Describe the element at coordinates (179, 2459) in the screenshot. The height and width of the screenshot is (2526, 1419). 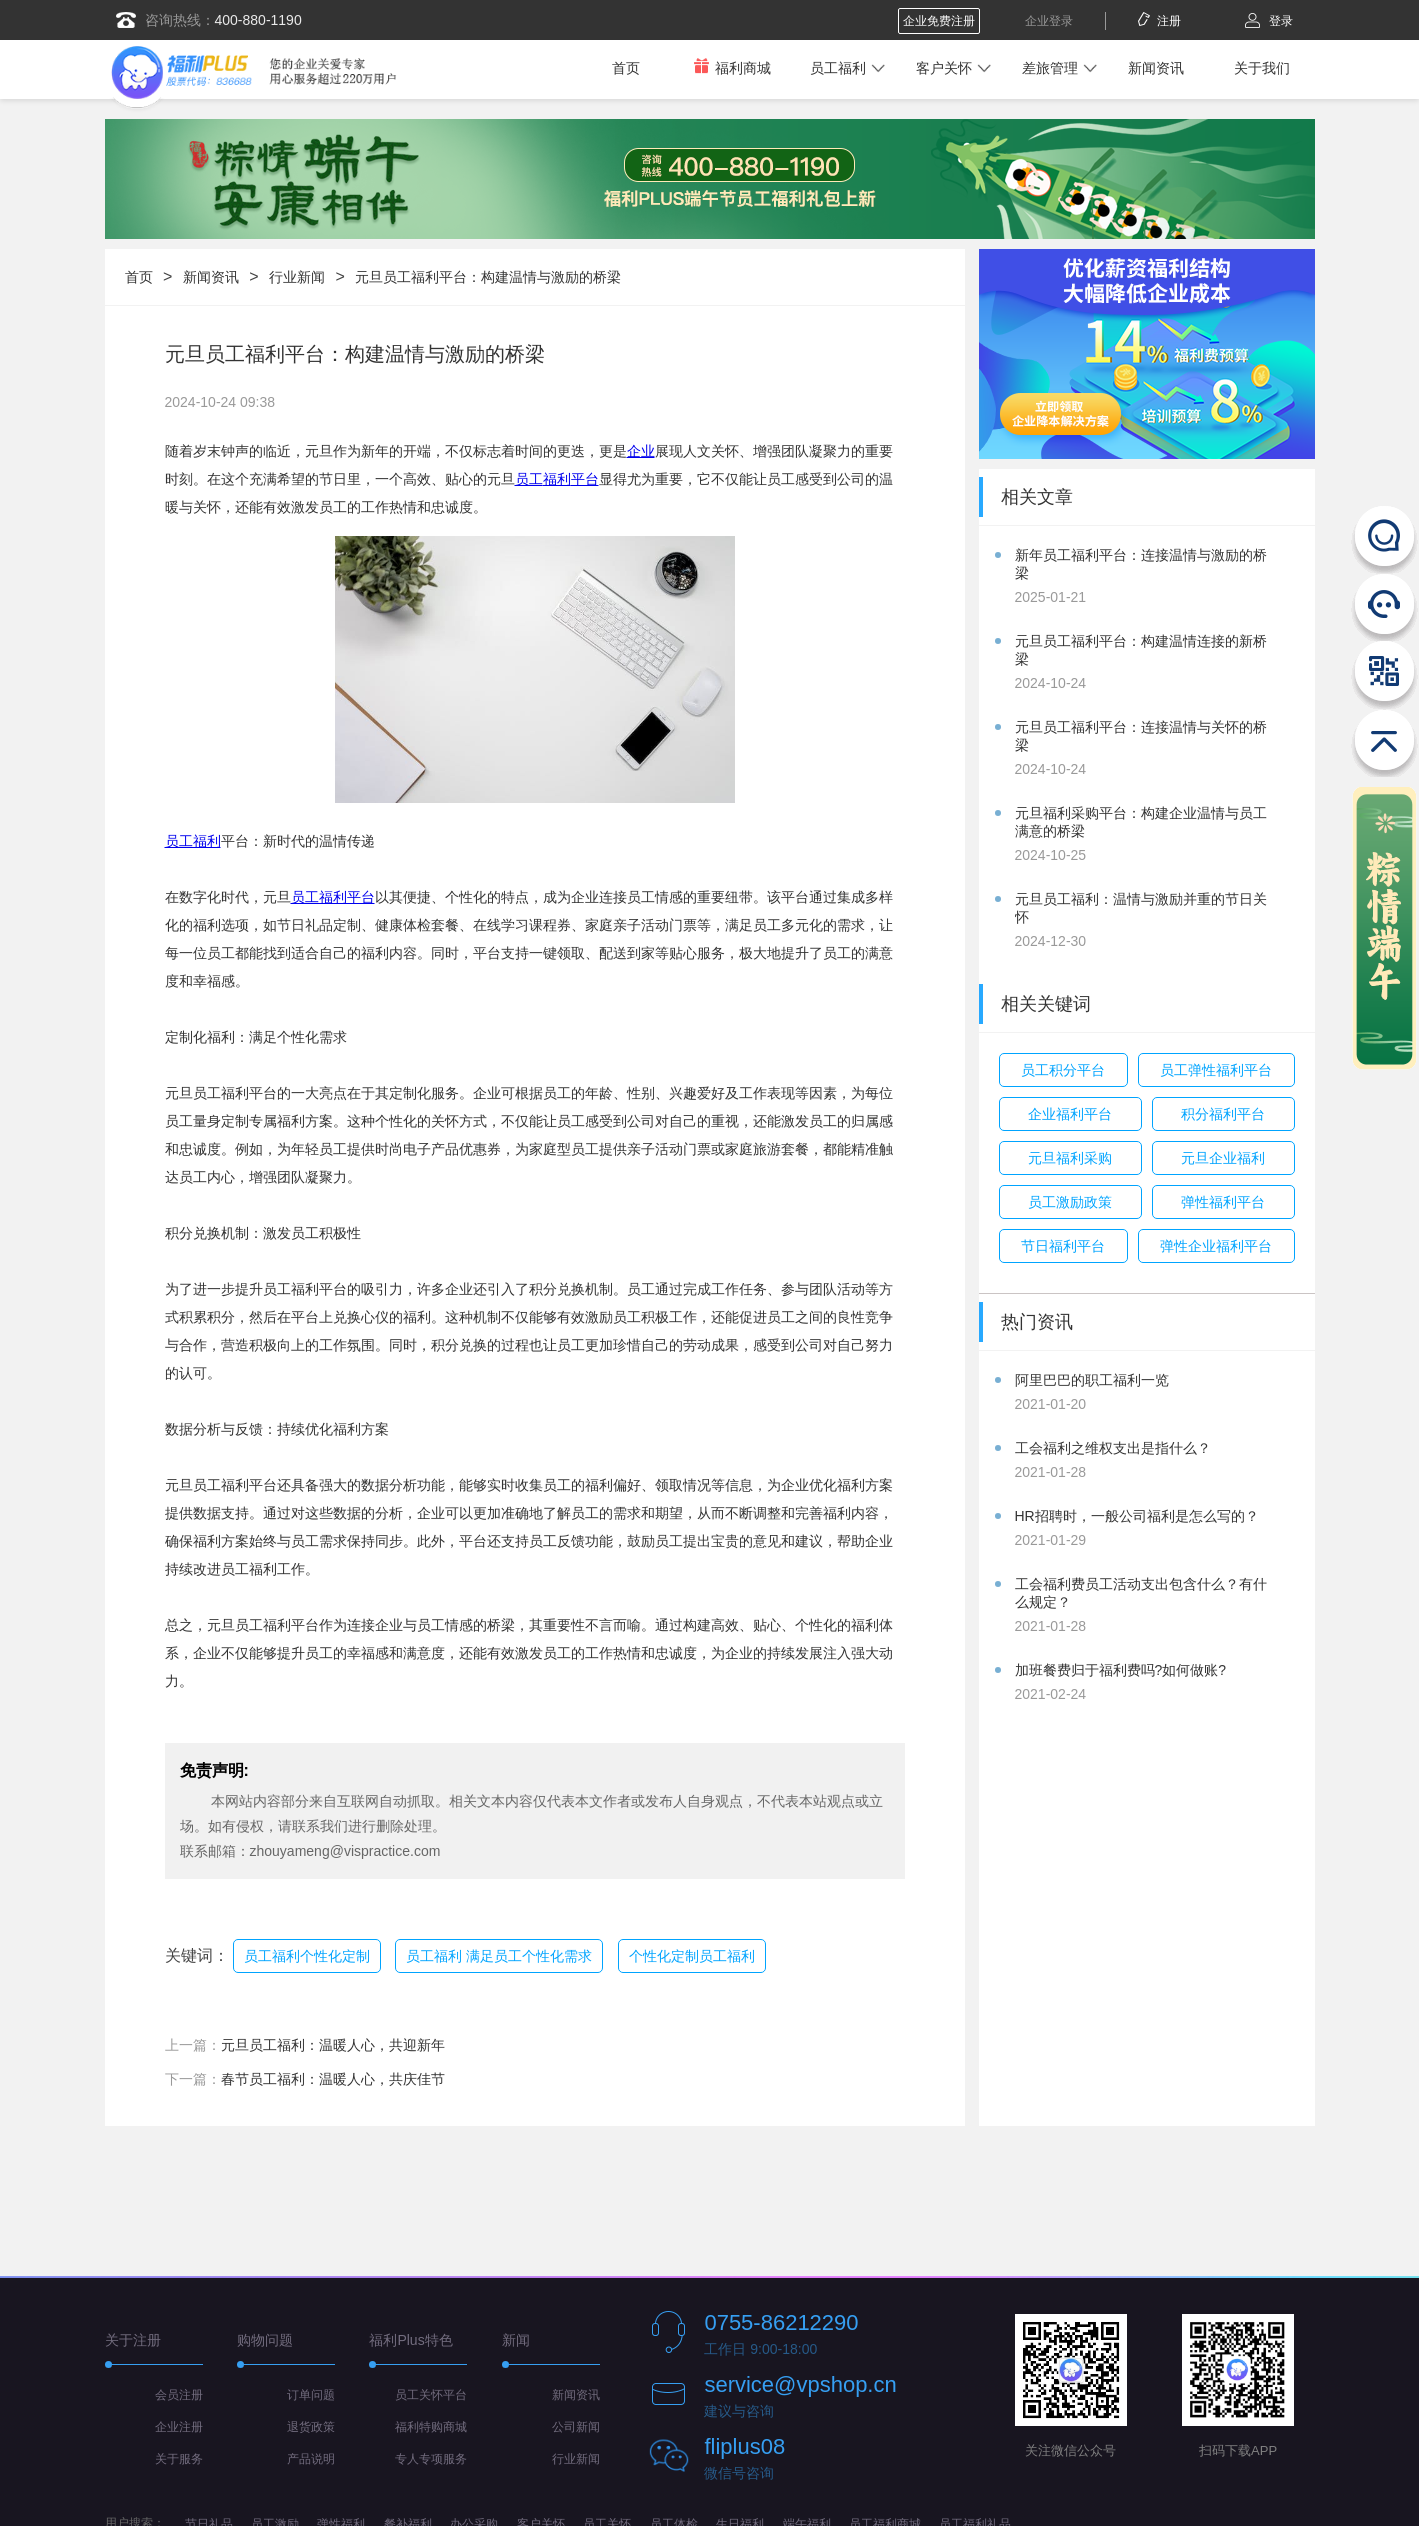
I see `关于服务` at that location.